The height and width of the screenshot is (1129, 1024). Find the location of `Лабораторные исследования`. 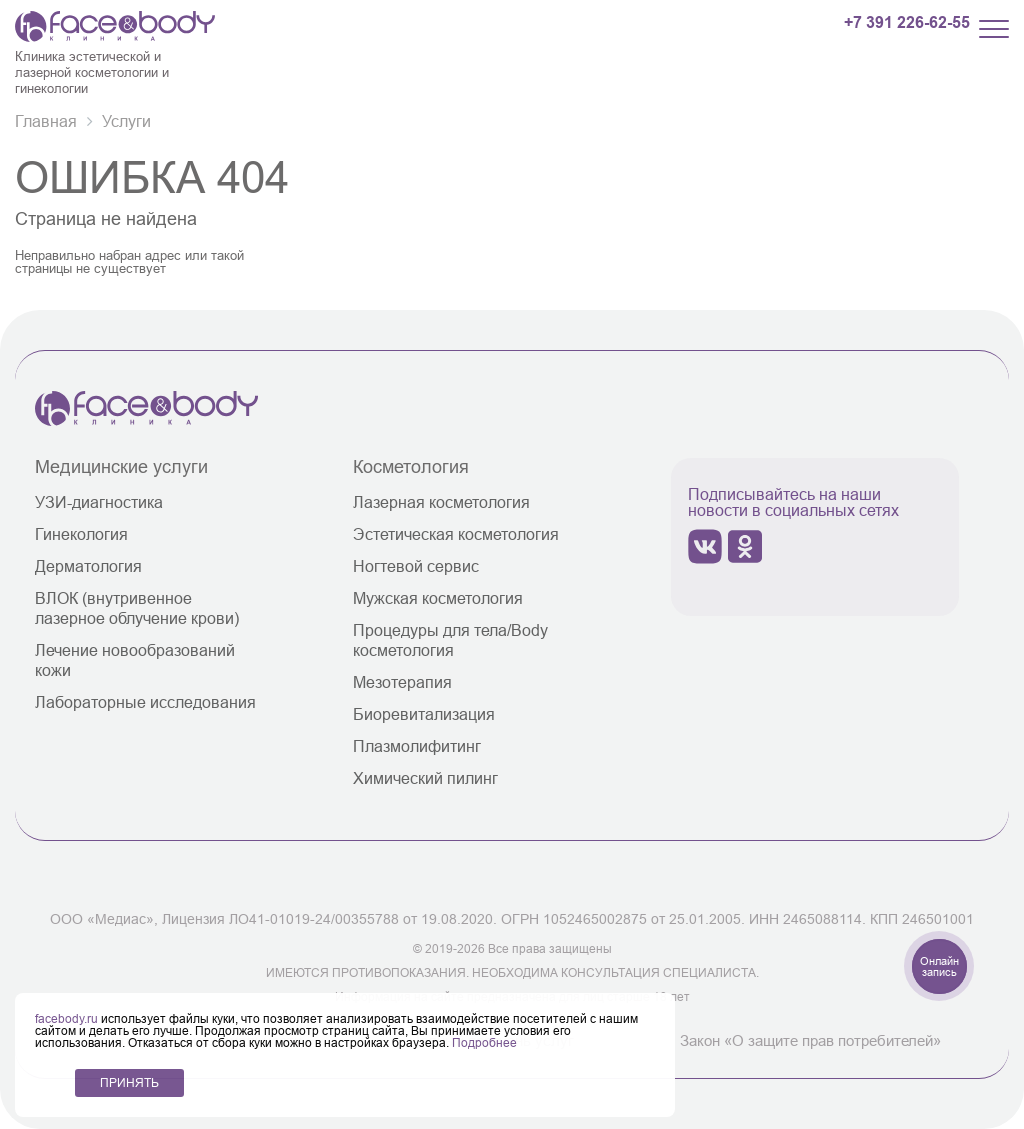

Лабораторные исследования is located at coordinates (145, 702).